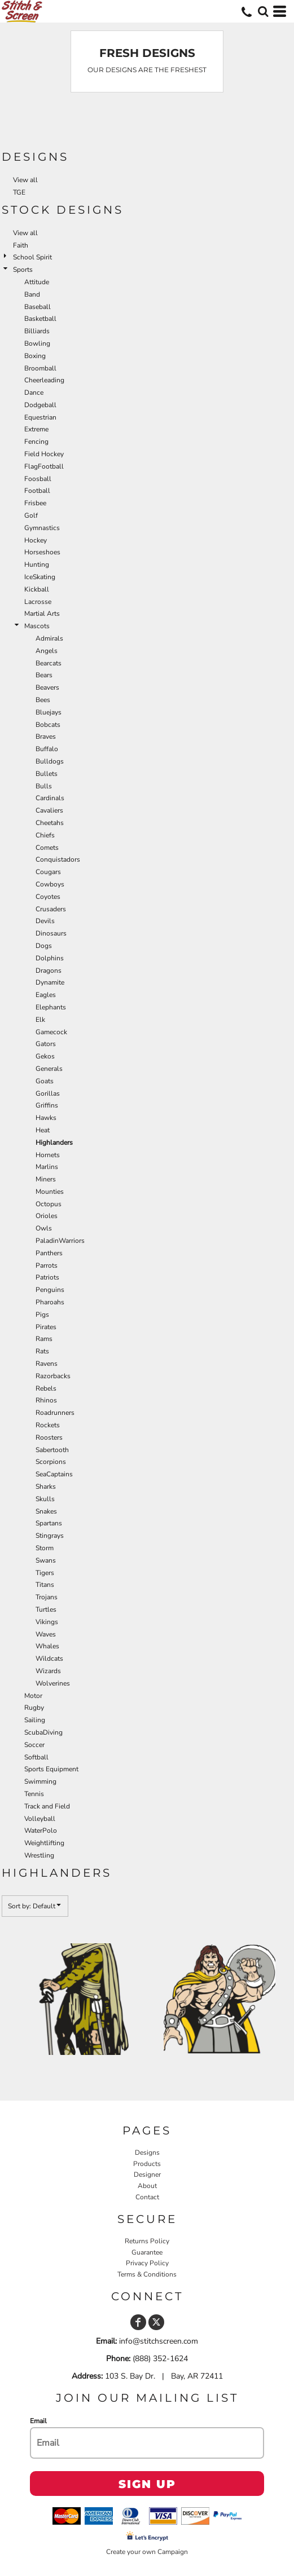 The image size is (294, 2576). I want to click on Dragons, so click(49, 970).